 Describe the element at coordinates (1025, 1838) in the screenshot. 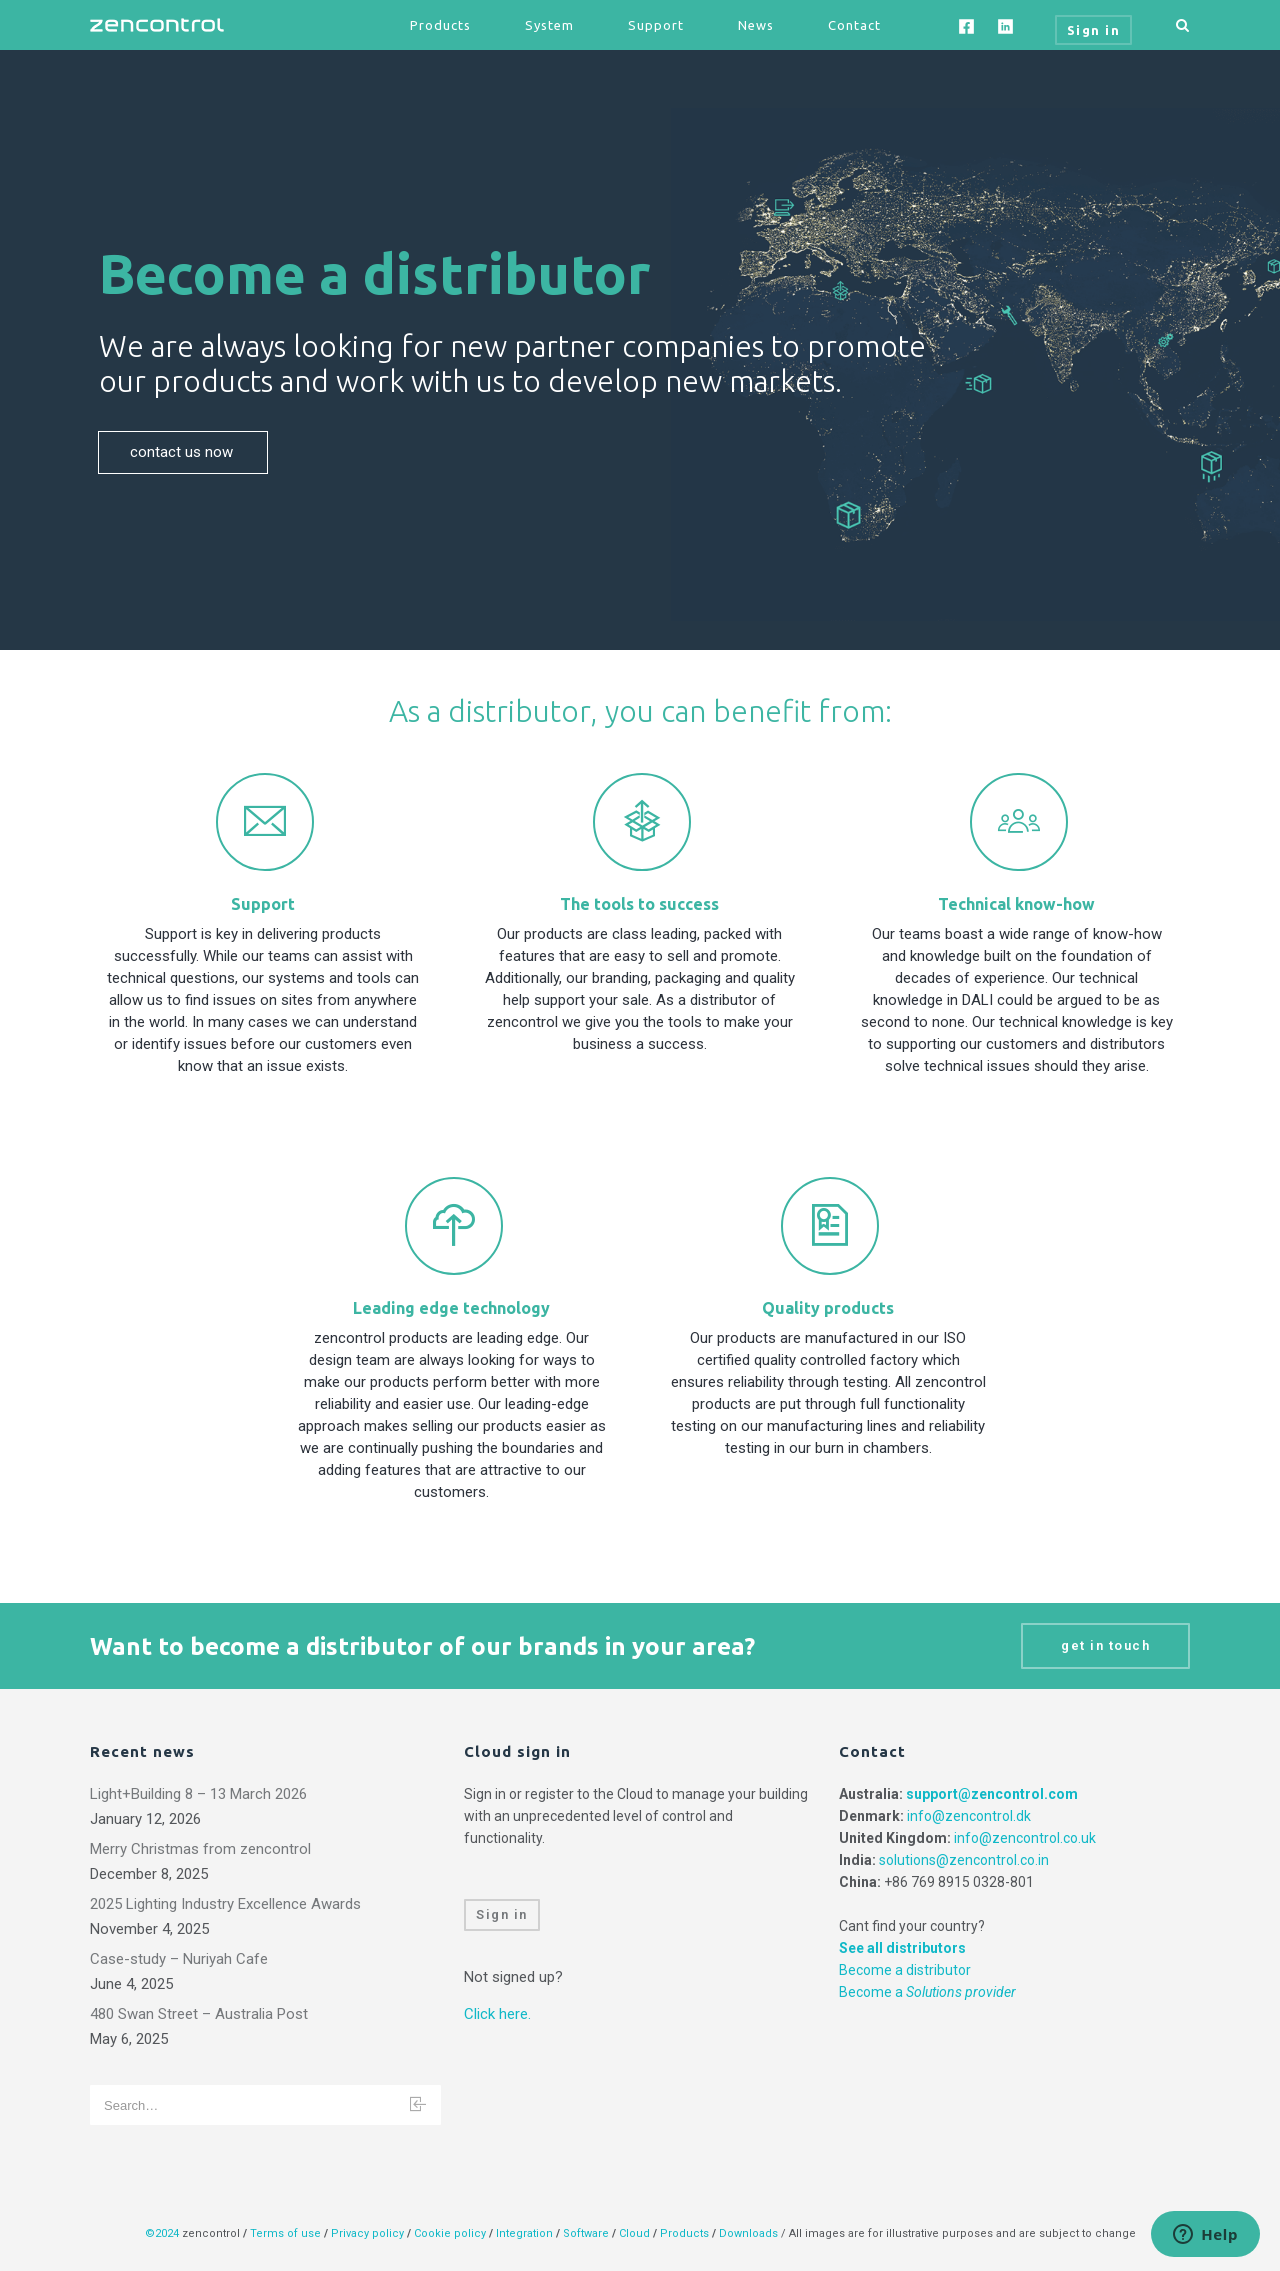

I see `info@zencontrol.co.uk` at that location.